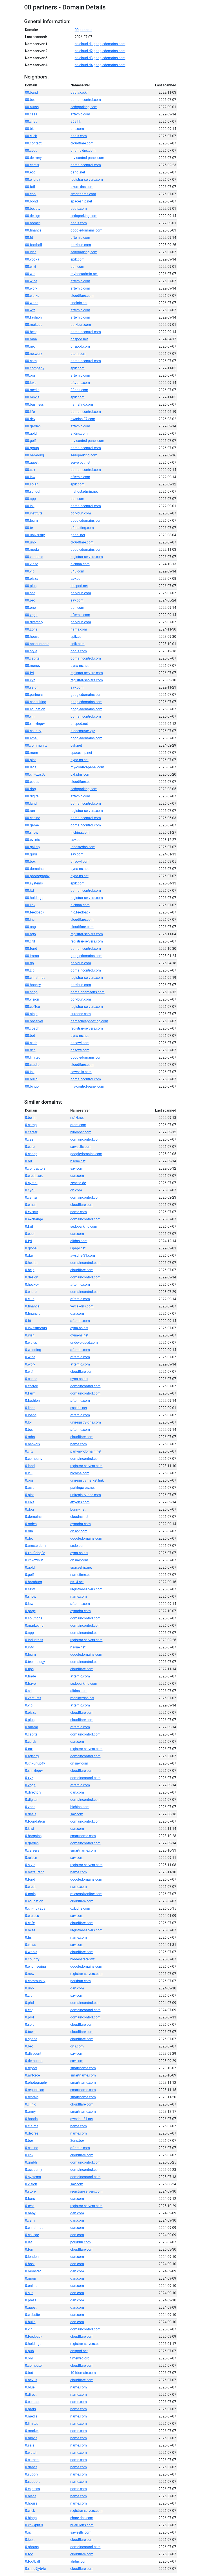 The width and height of the screenshot is (201, 2576). What do you see at coordinates (32, 825) in the screenshot?
I see `00.game` at bounding box center [32, 825].